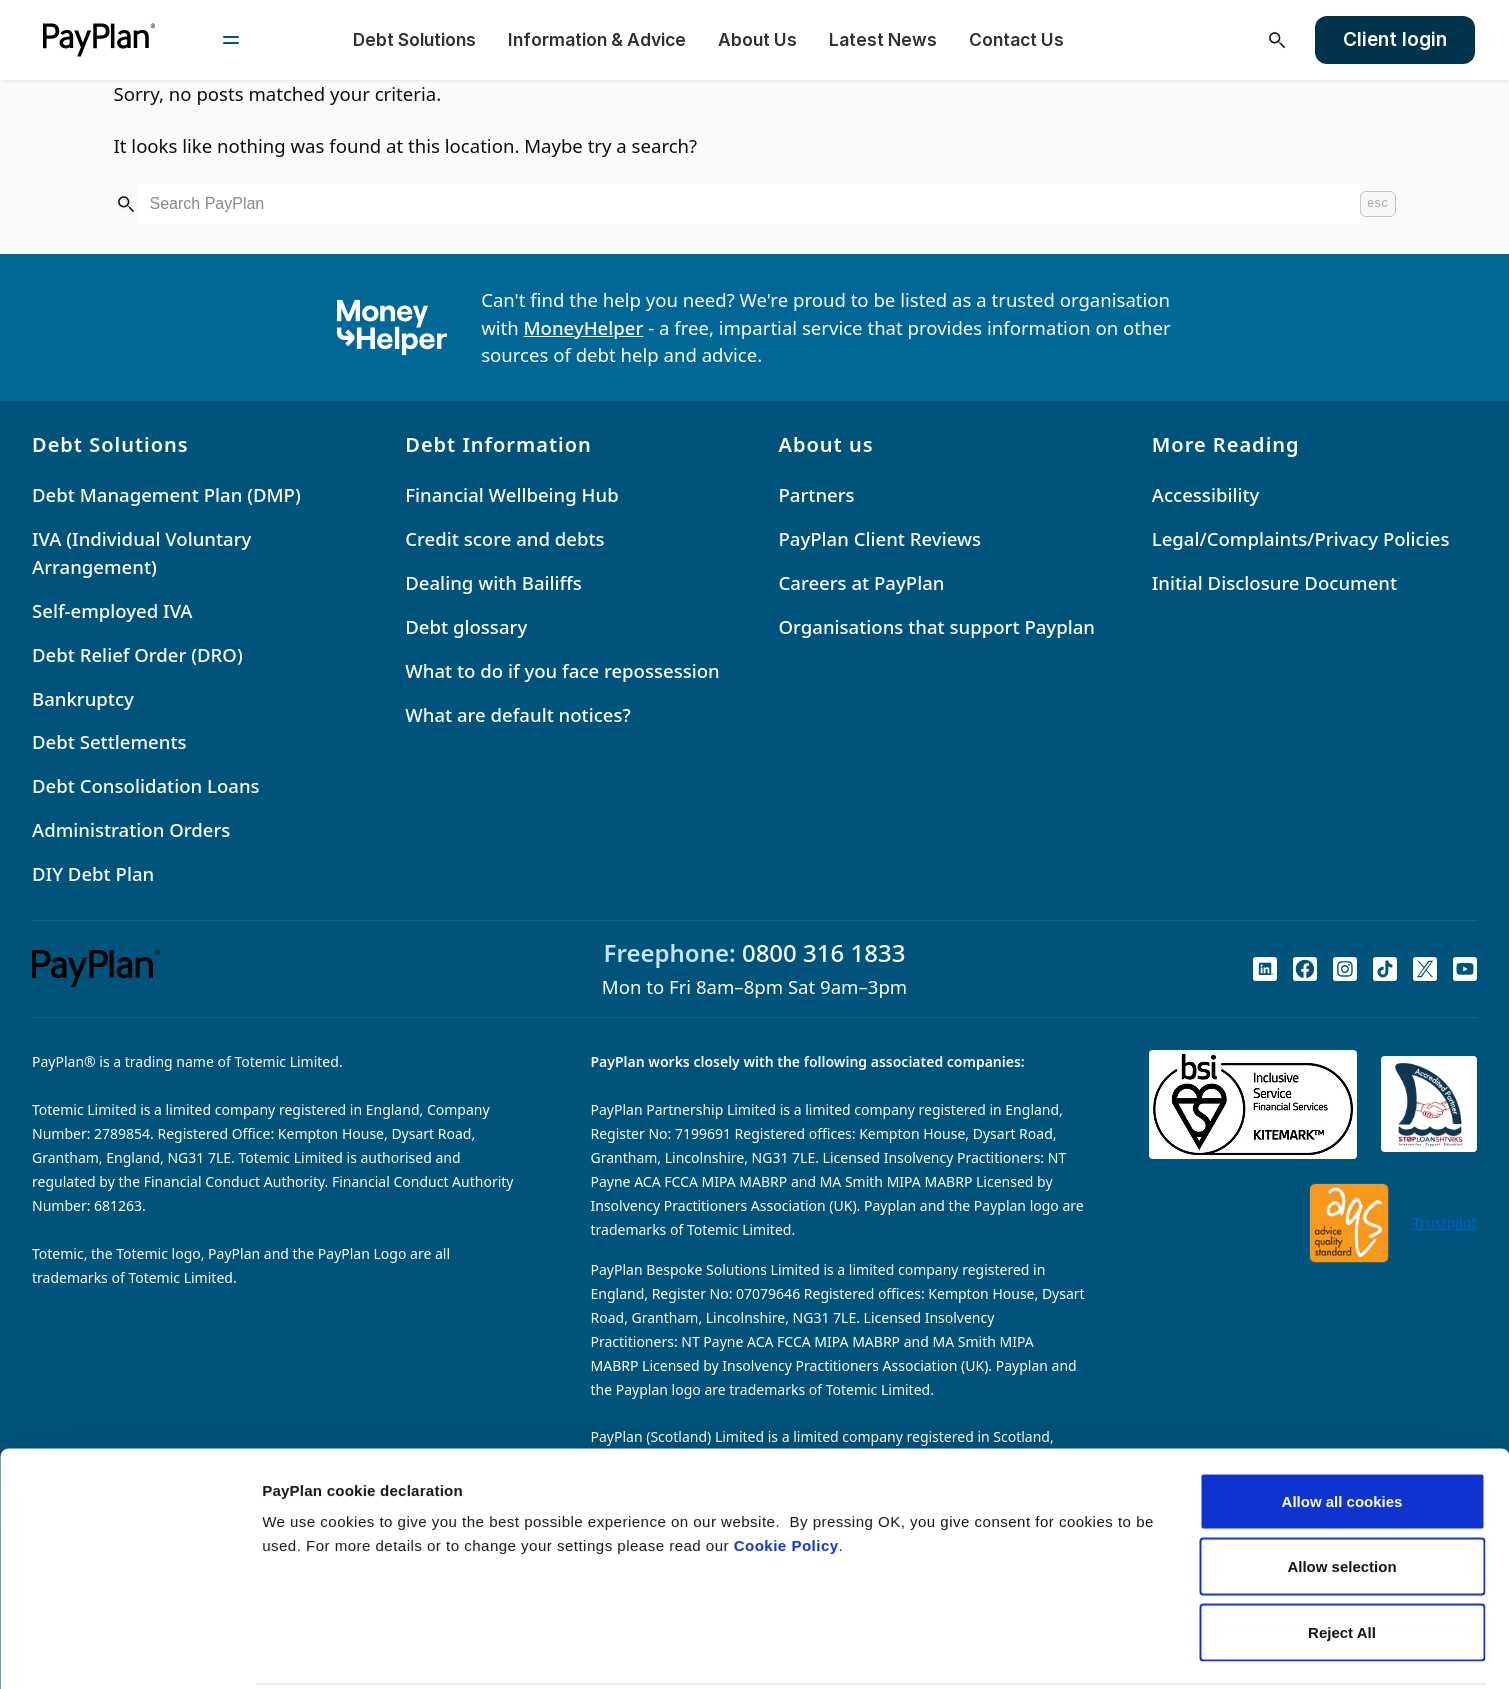 The image size is (1509, 1689). What do you see at coordinates (466, 626) in the screenshot?
I see `Debt glossary` at bounding box center [466, 626].